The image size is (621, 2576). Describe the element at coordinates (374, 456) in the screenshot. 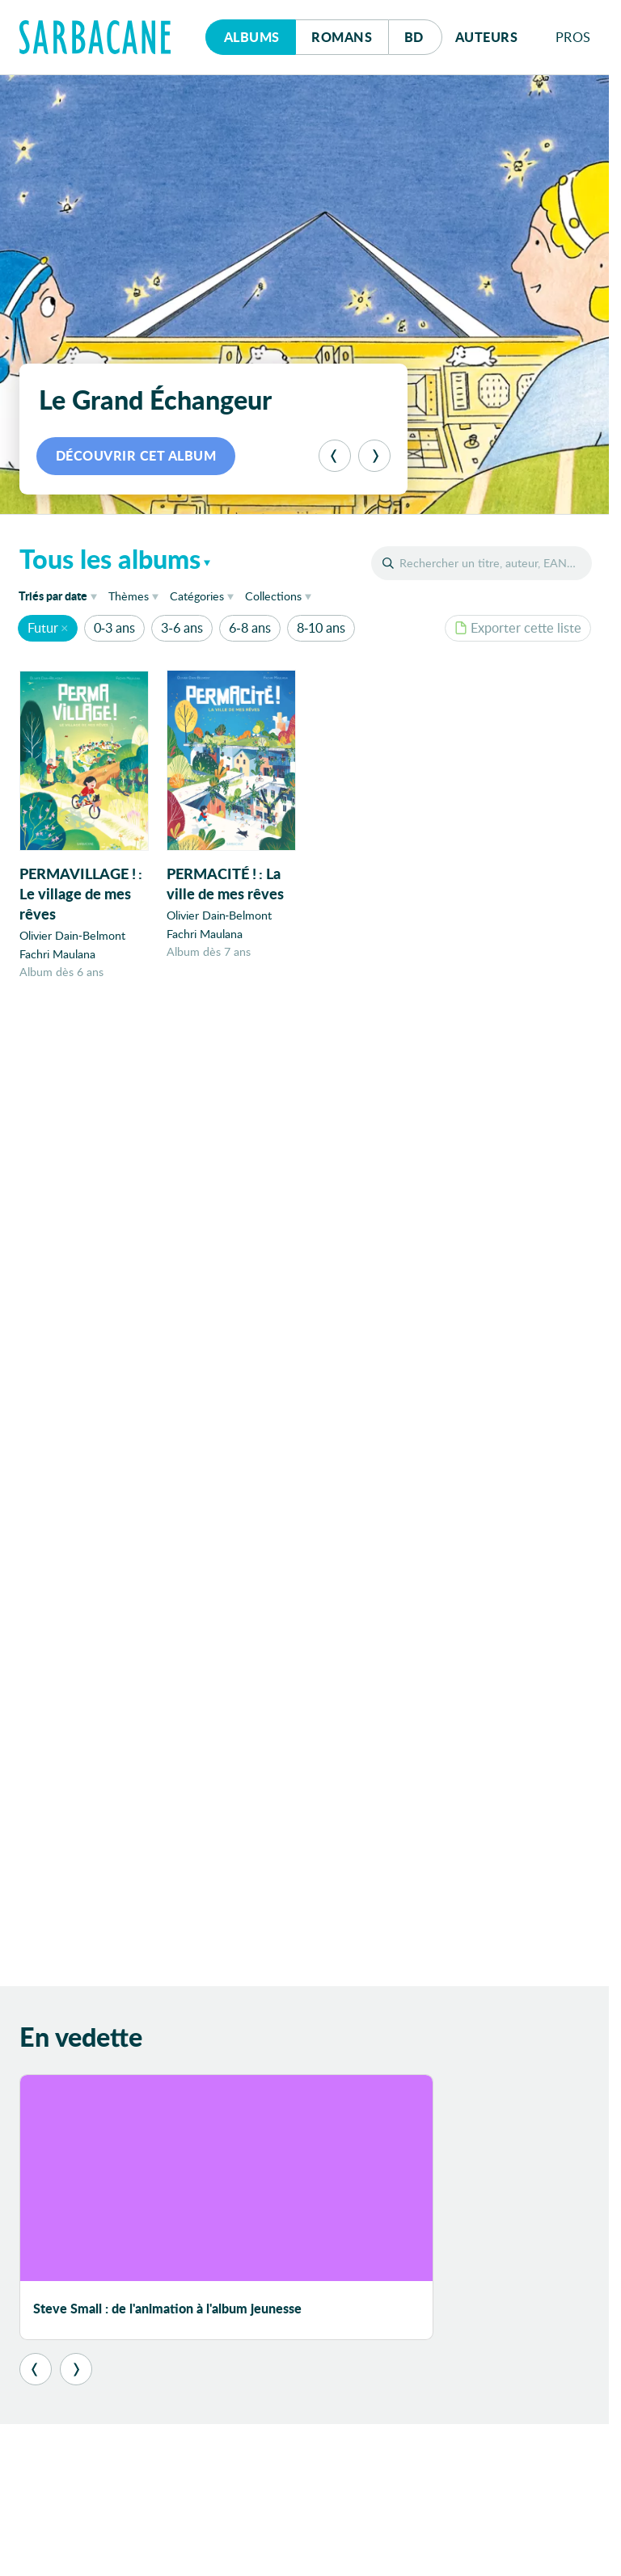

I see `[Suivant]` at that location.